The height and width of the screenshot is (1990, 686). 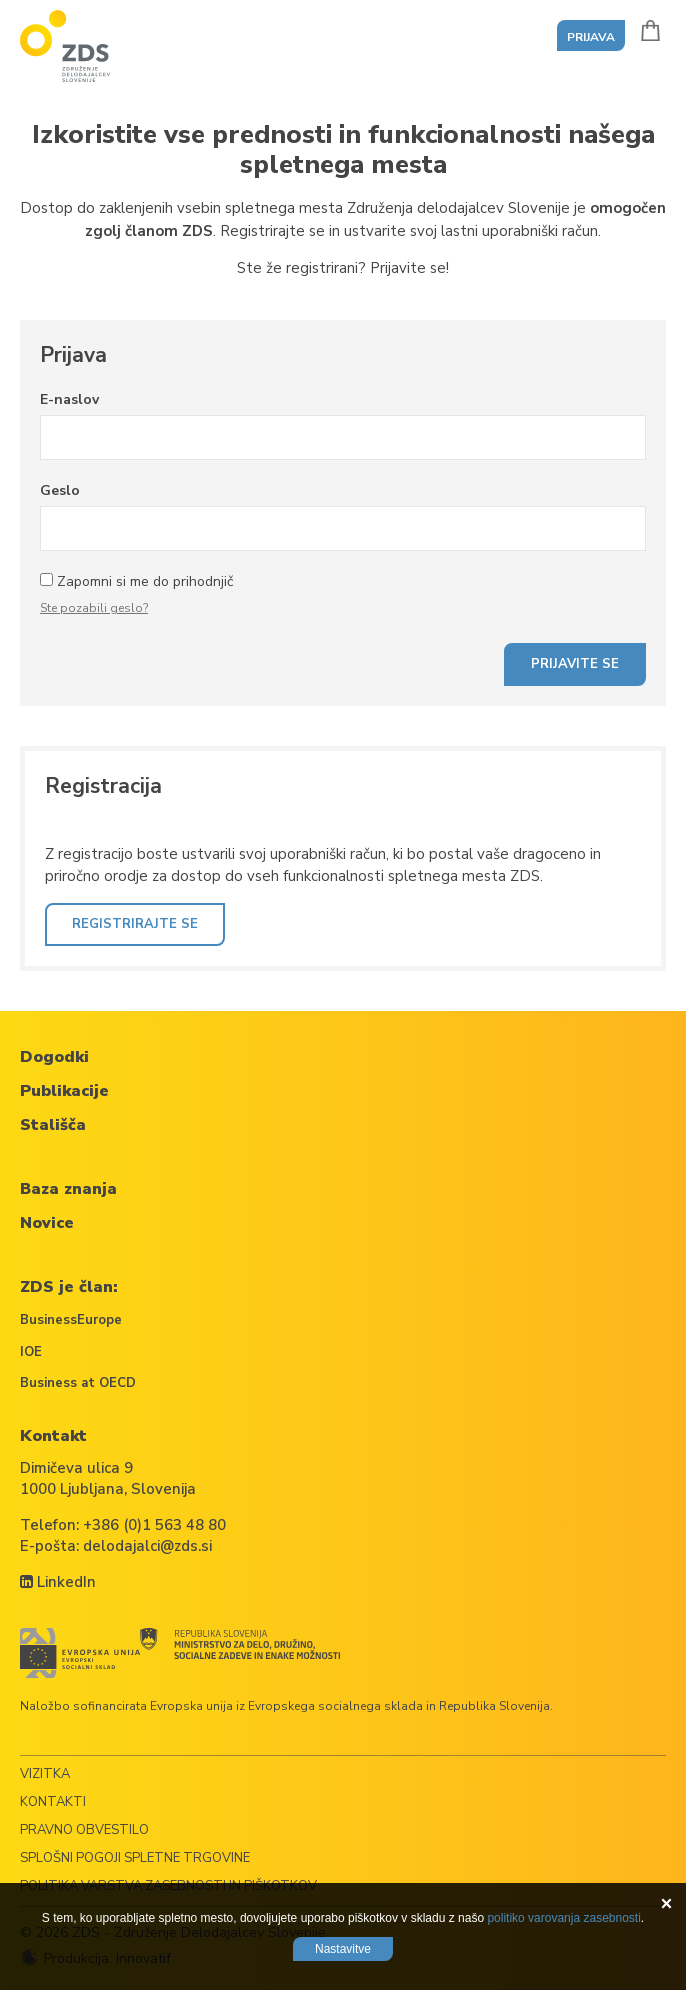 I want to click on Nastavitve, so click(x=343, y=1949).